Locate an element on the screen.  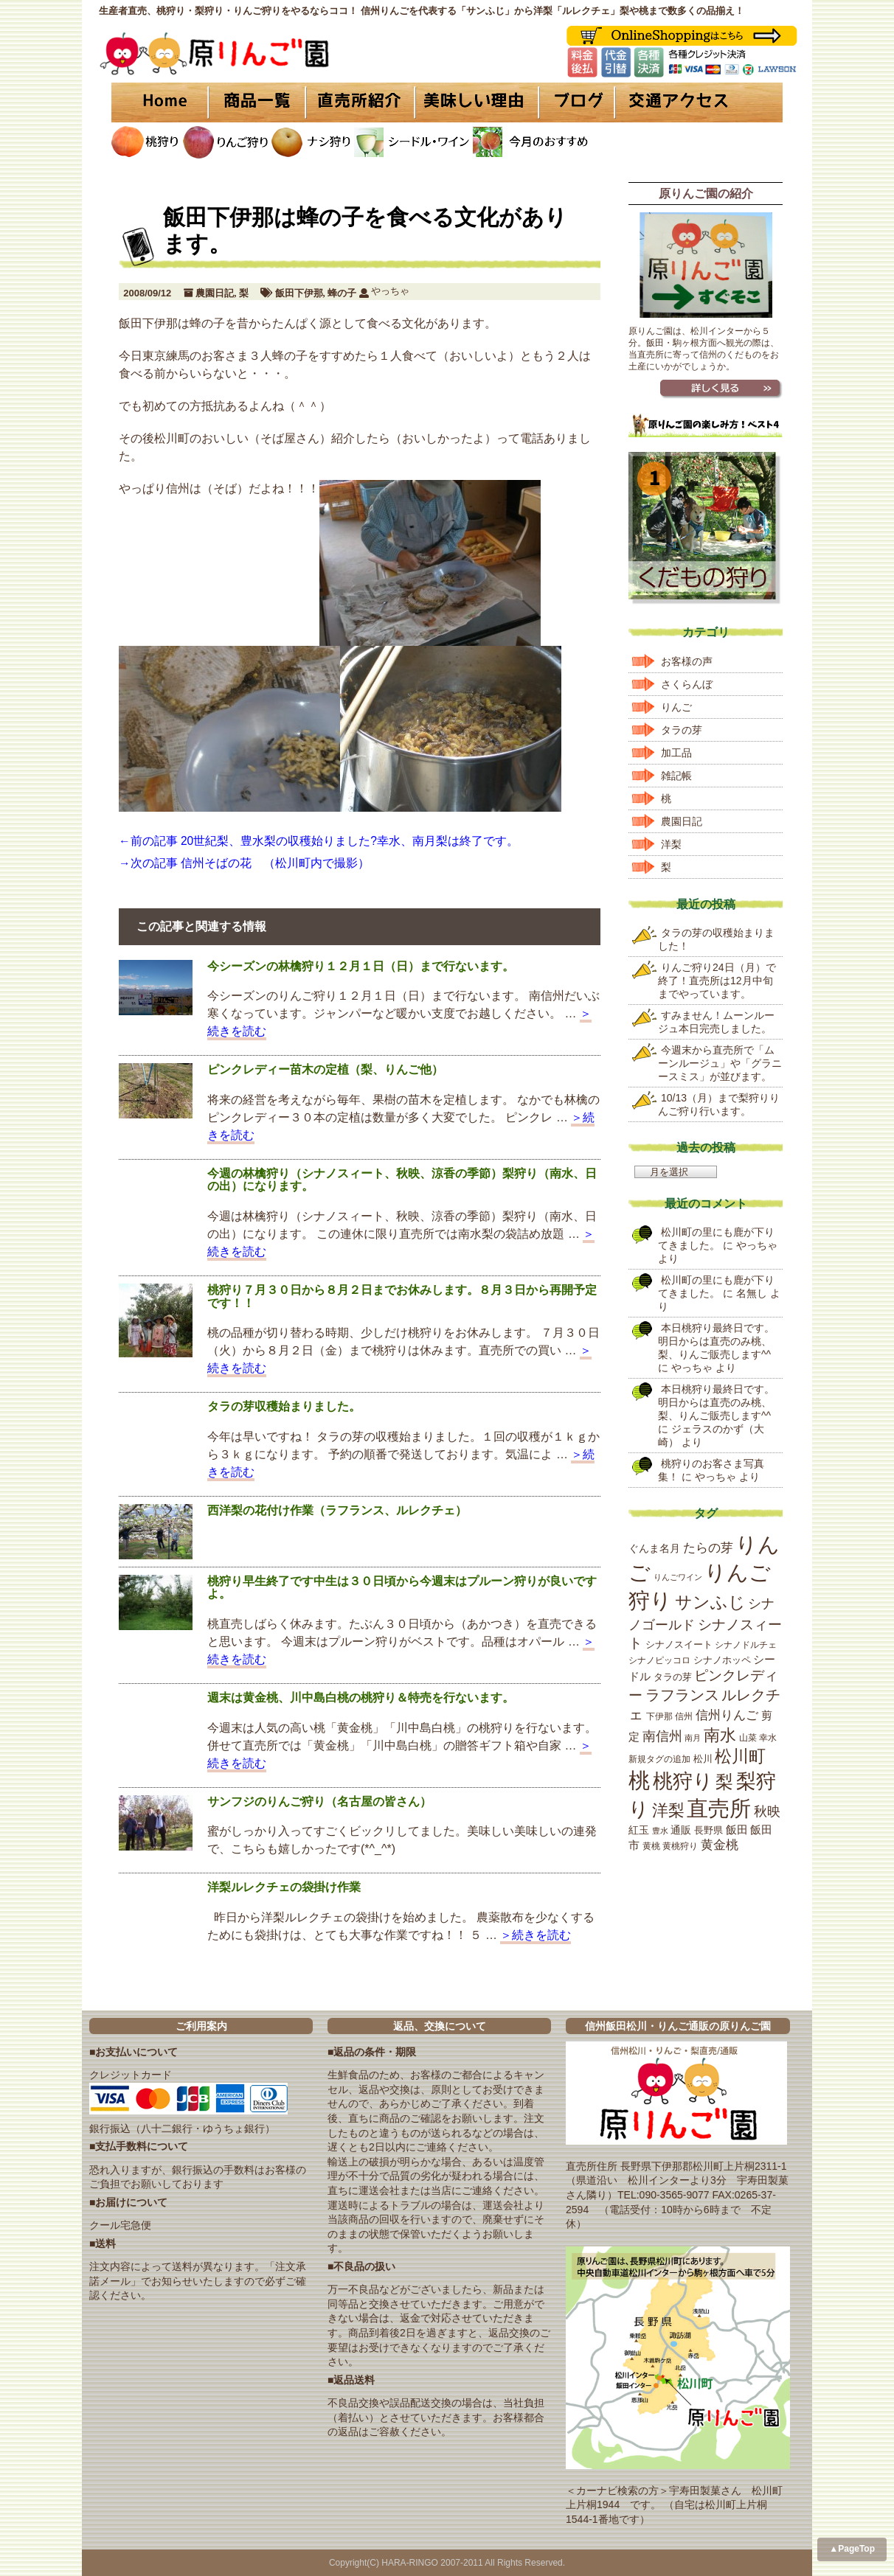
梨 [梨 (89個の項目)] is located at coordinates (724, 1782).